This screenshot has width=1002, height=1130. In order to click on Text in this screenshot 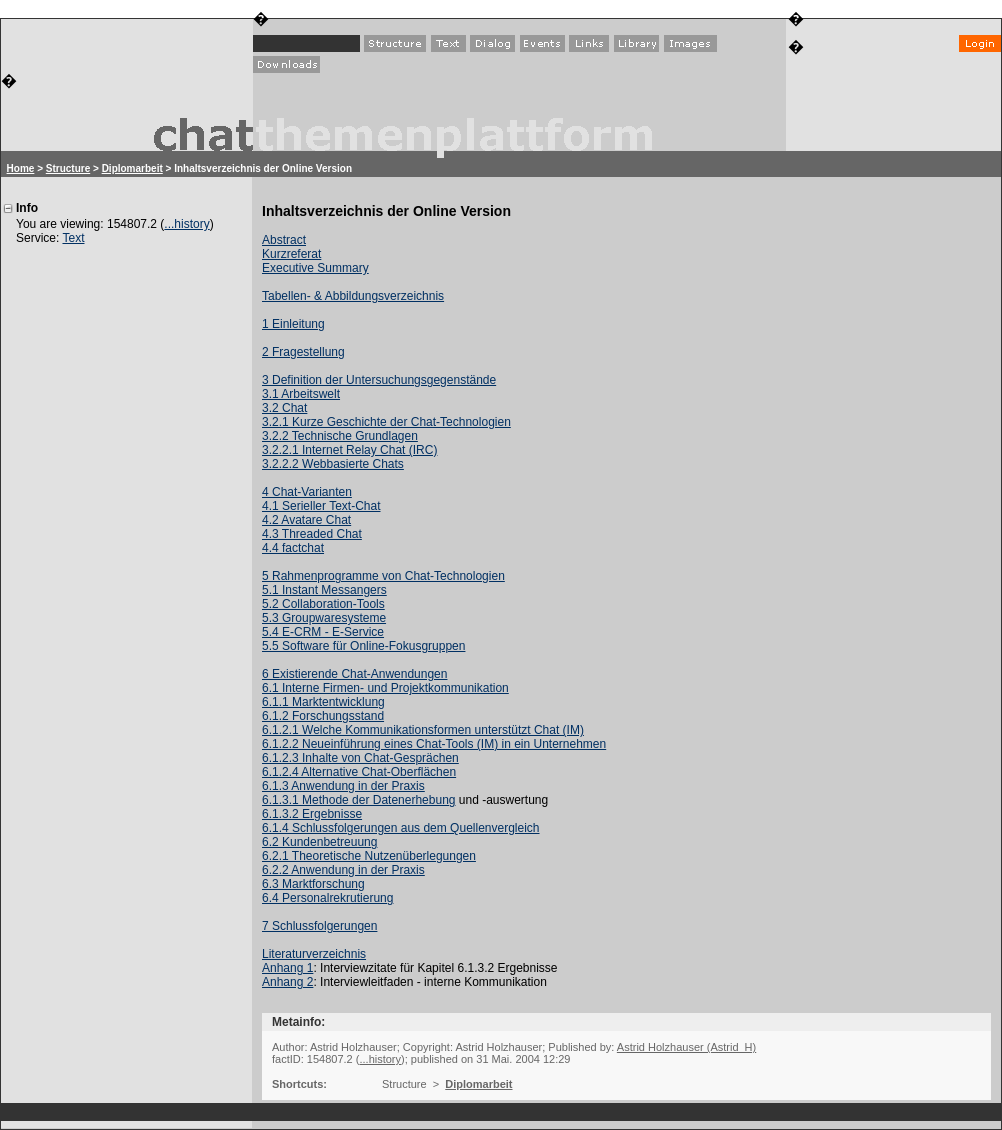, I will do `click(73, 238)`.